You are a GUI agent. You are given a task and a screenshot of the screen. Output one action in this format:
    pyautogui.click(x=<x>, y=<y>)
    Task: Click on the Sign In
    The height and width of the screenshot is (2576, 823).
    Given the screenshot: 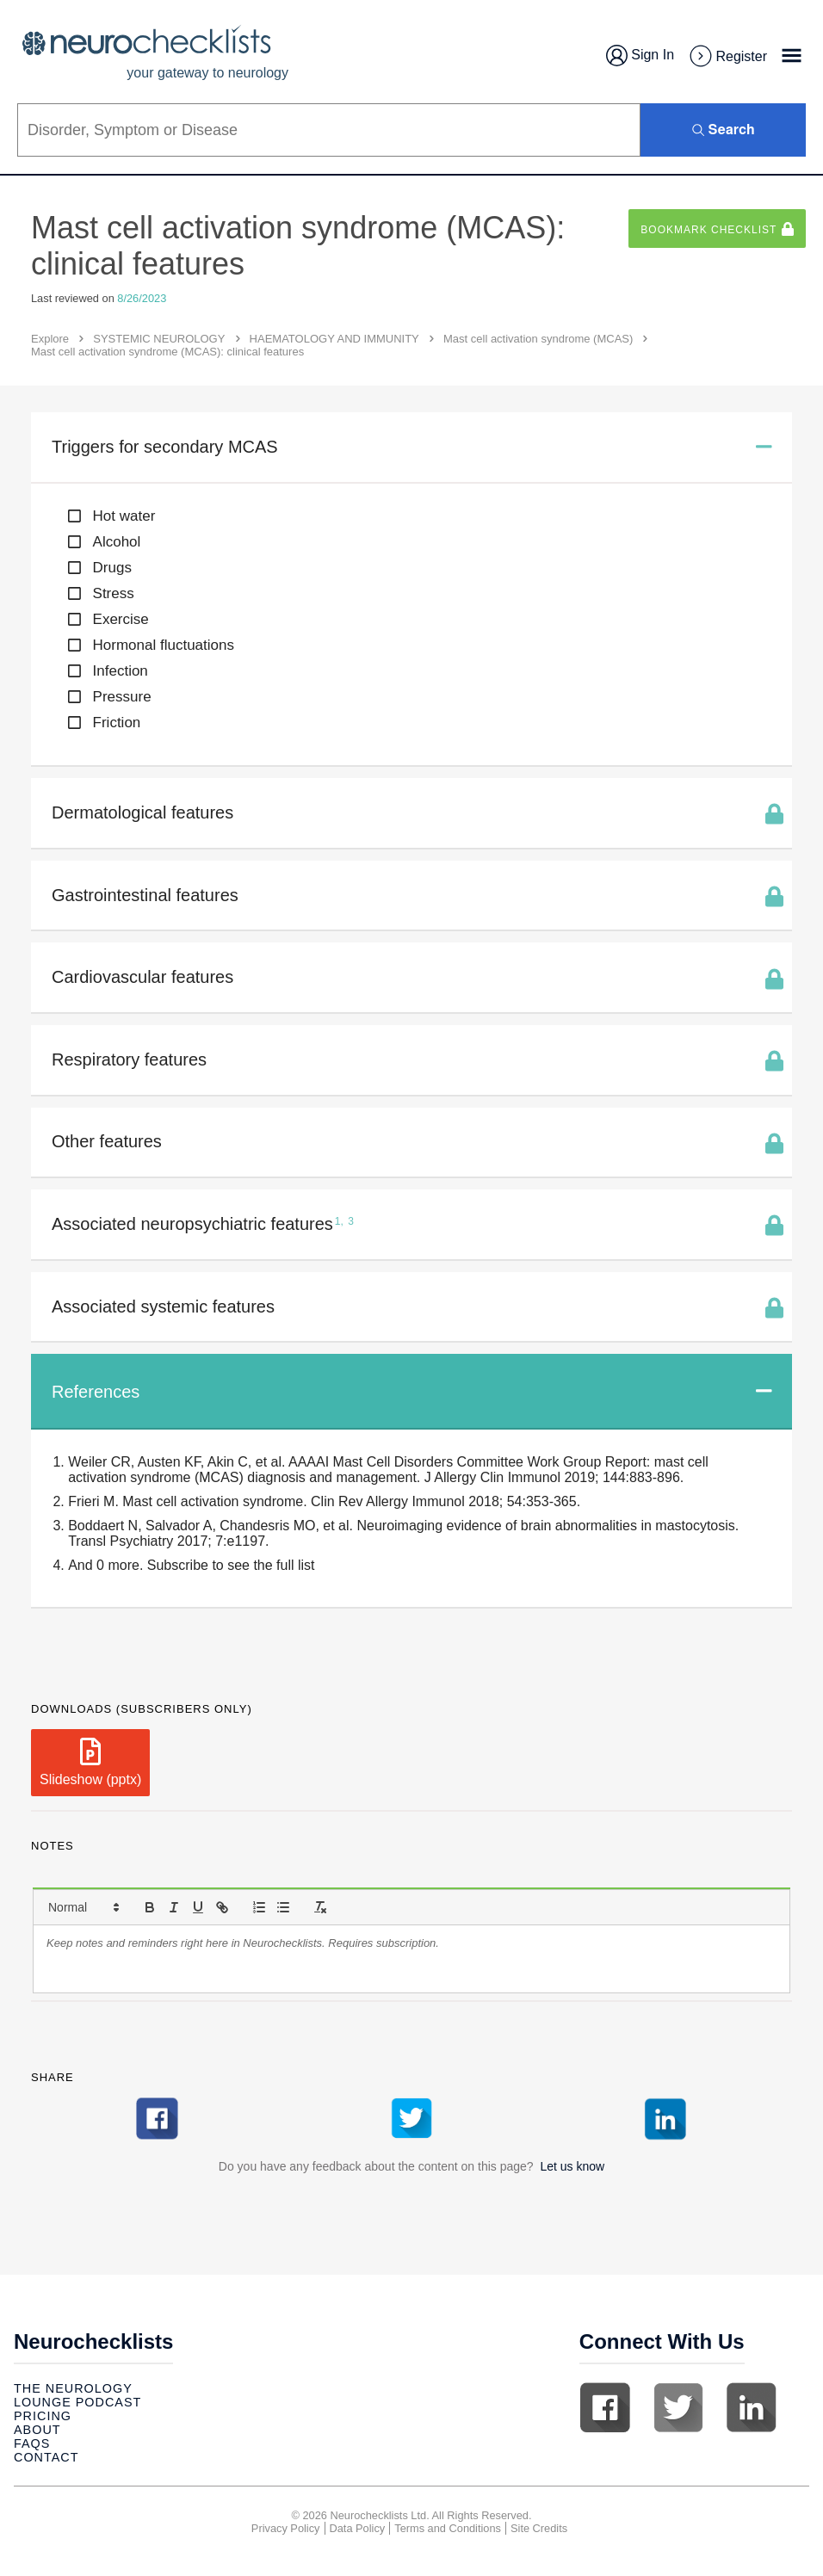 What is the action you would take?
    pyautogui.click(x=640, y=55)
    